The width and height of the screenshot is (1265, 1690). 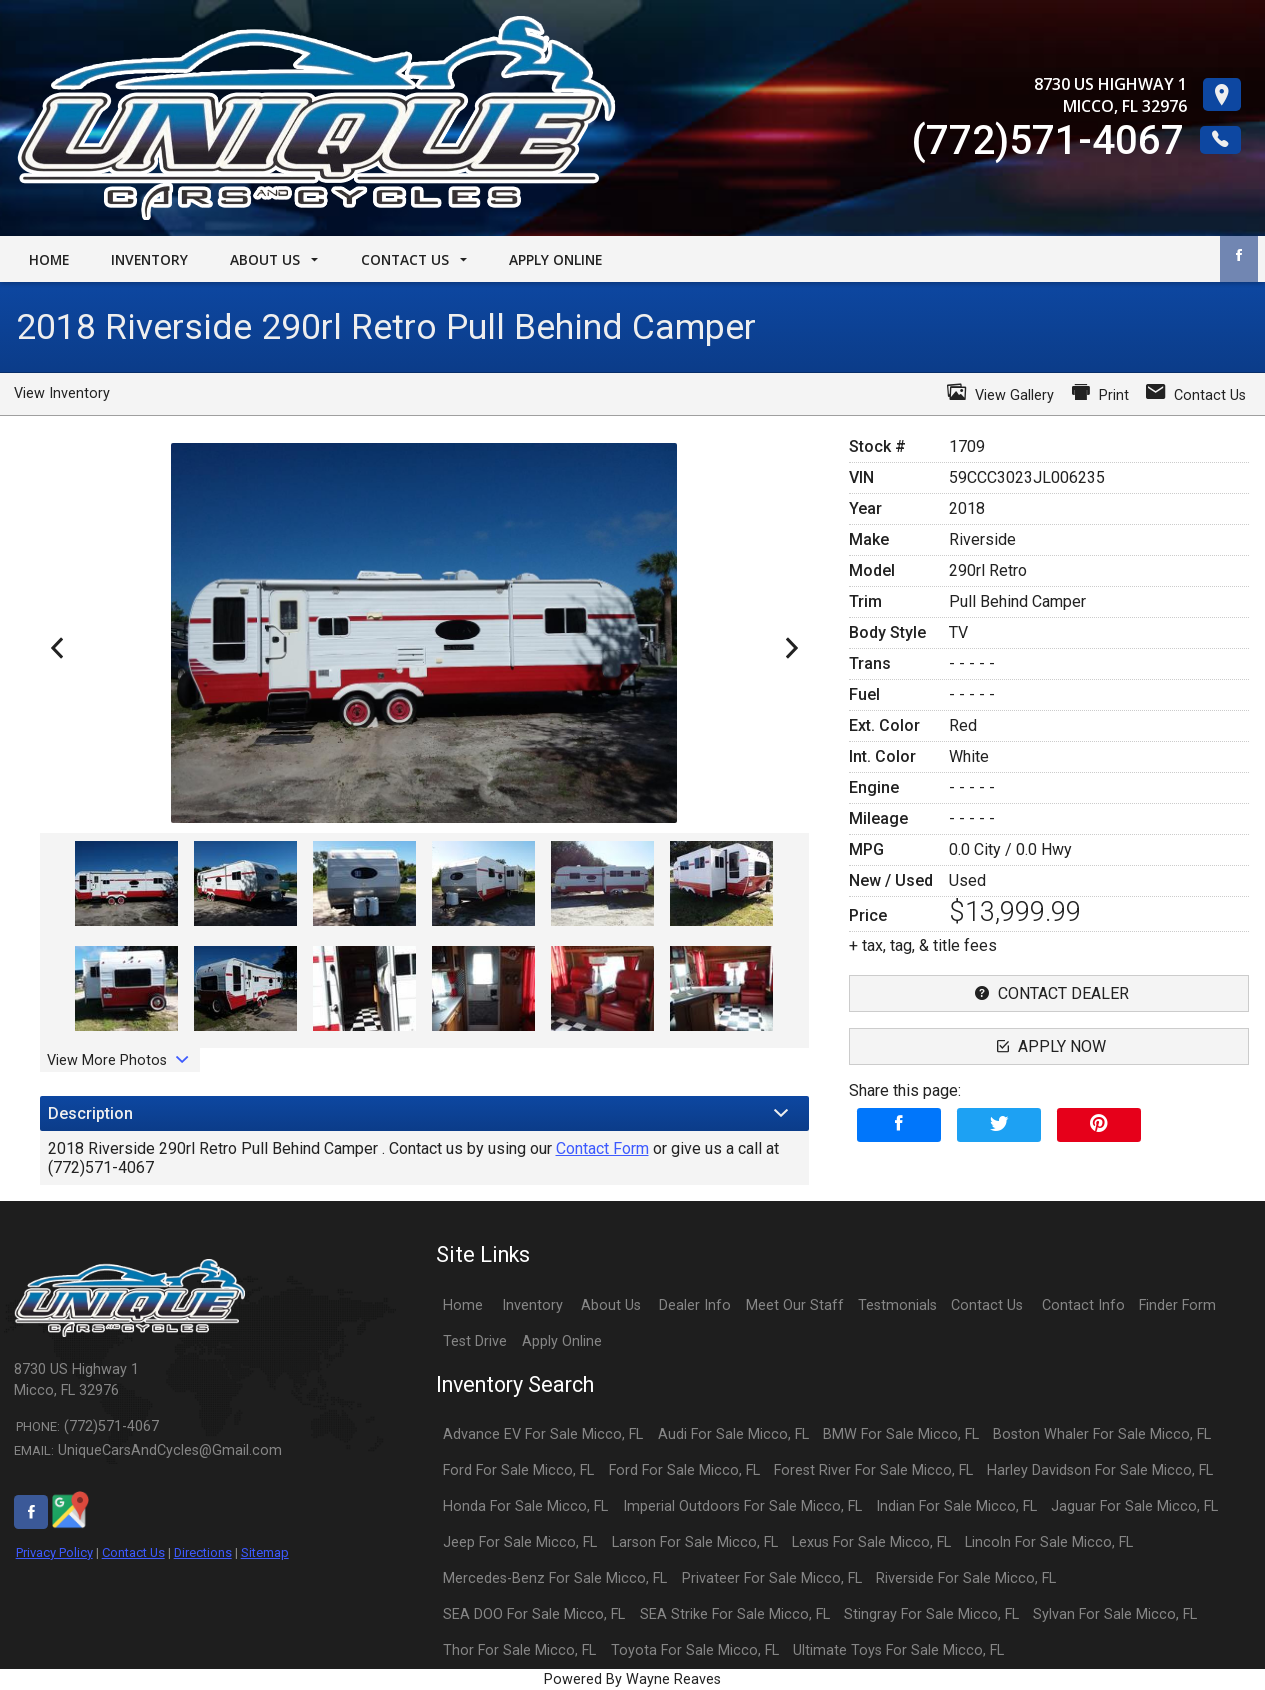 I want to click on Sylvan For Sale Micco, FL, so click(x=1115, y=1614).